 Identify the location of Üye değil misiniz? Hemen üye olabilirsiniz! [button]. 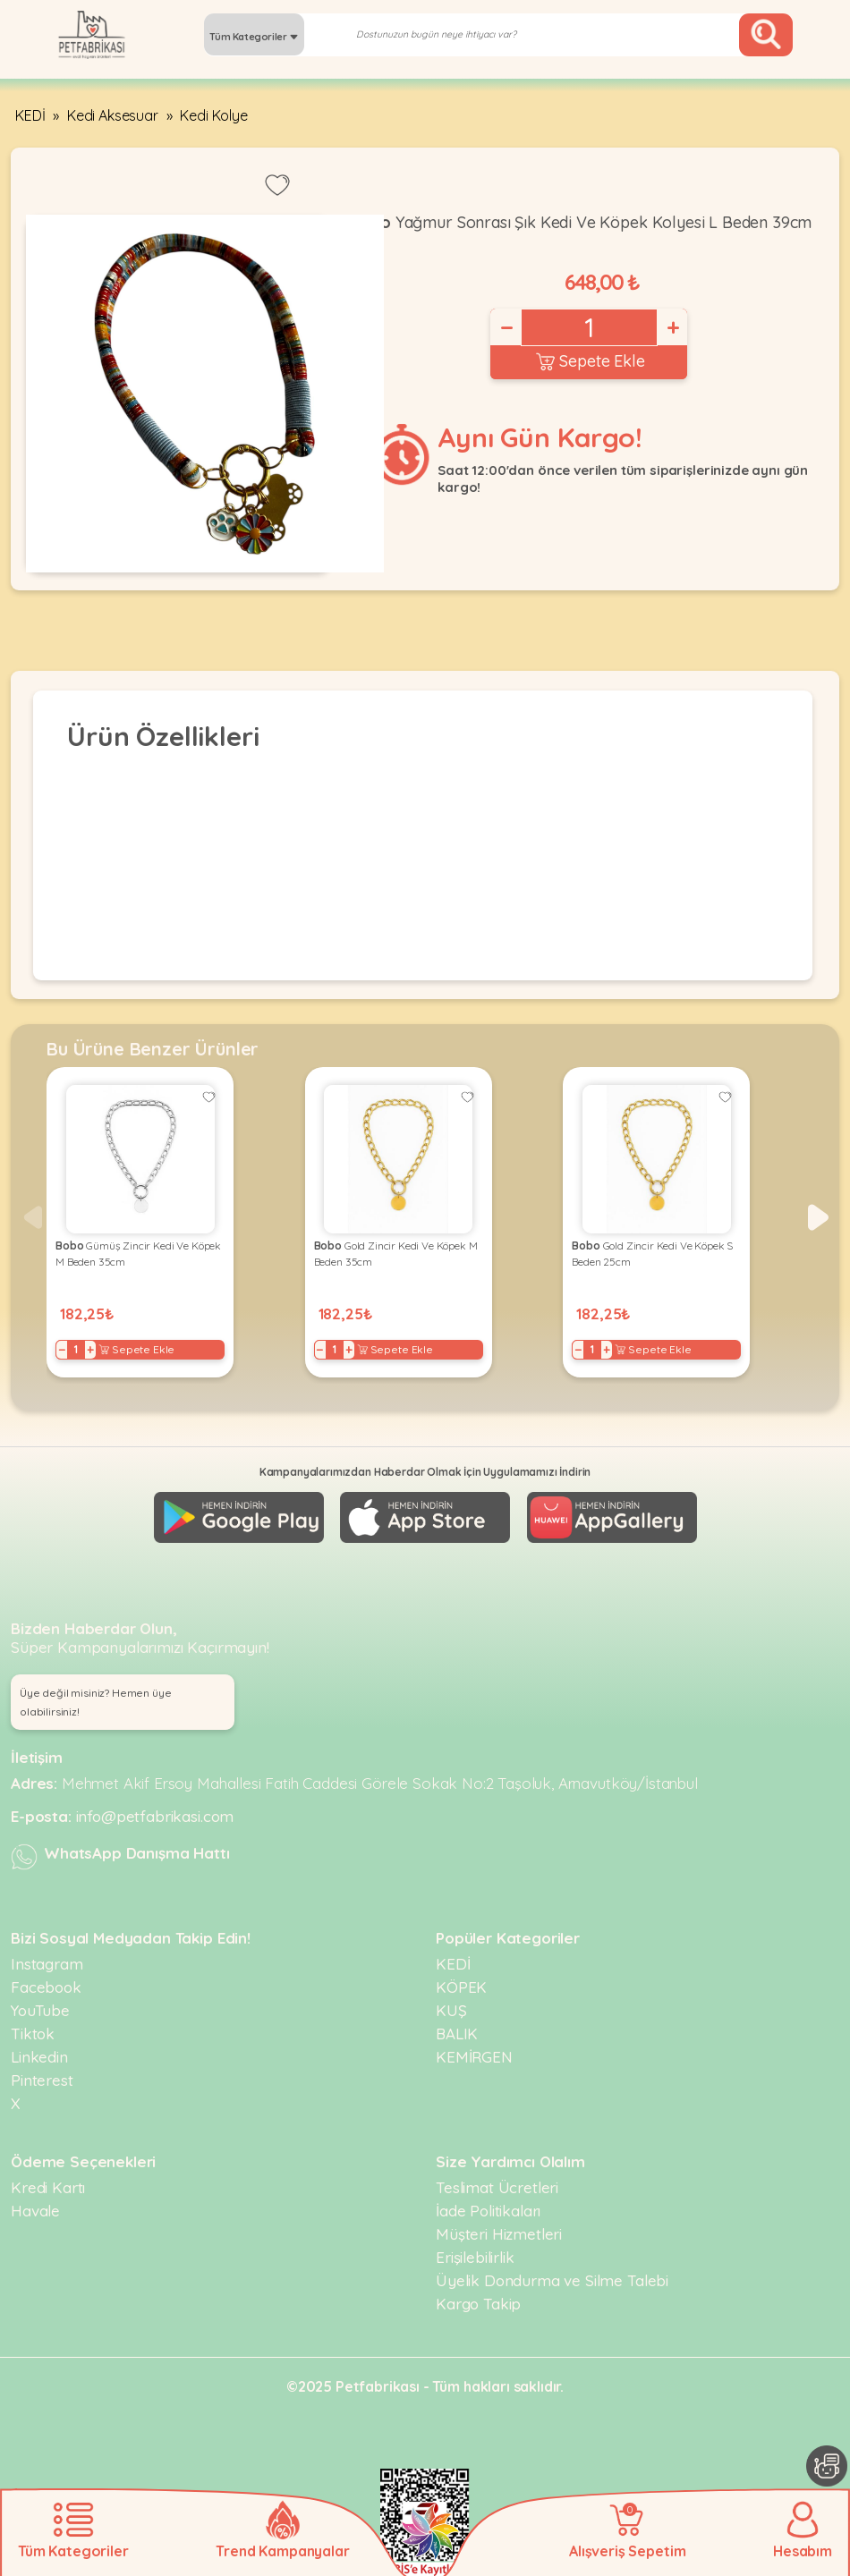
(96, 1702).